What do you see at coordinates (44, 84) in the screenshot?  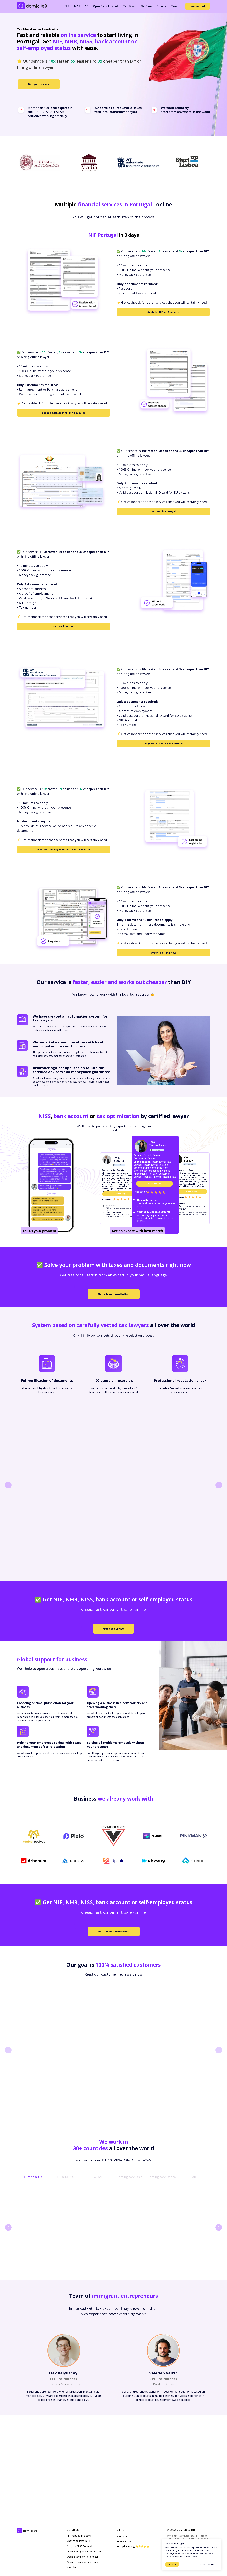 I see `Get your service` at bounding box center [44, 84].